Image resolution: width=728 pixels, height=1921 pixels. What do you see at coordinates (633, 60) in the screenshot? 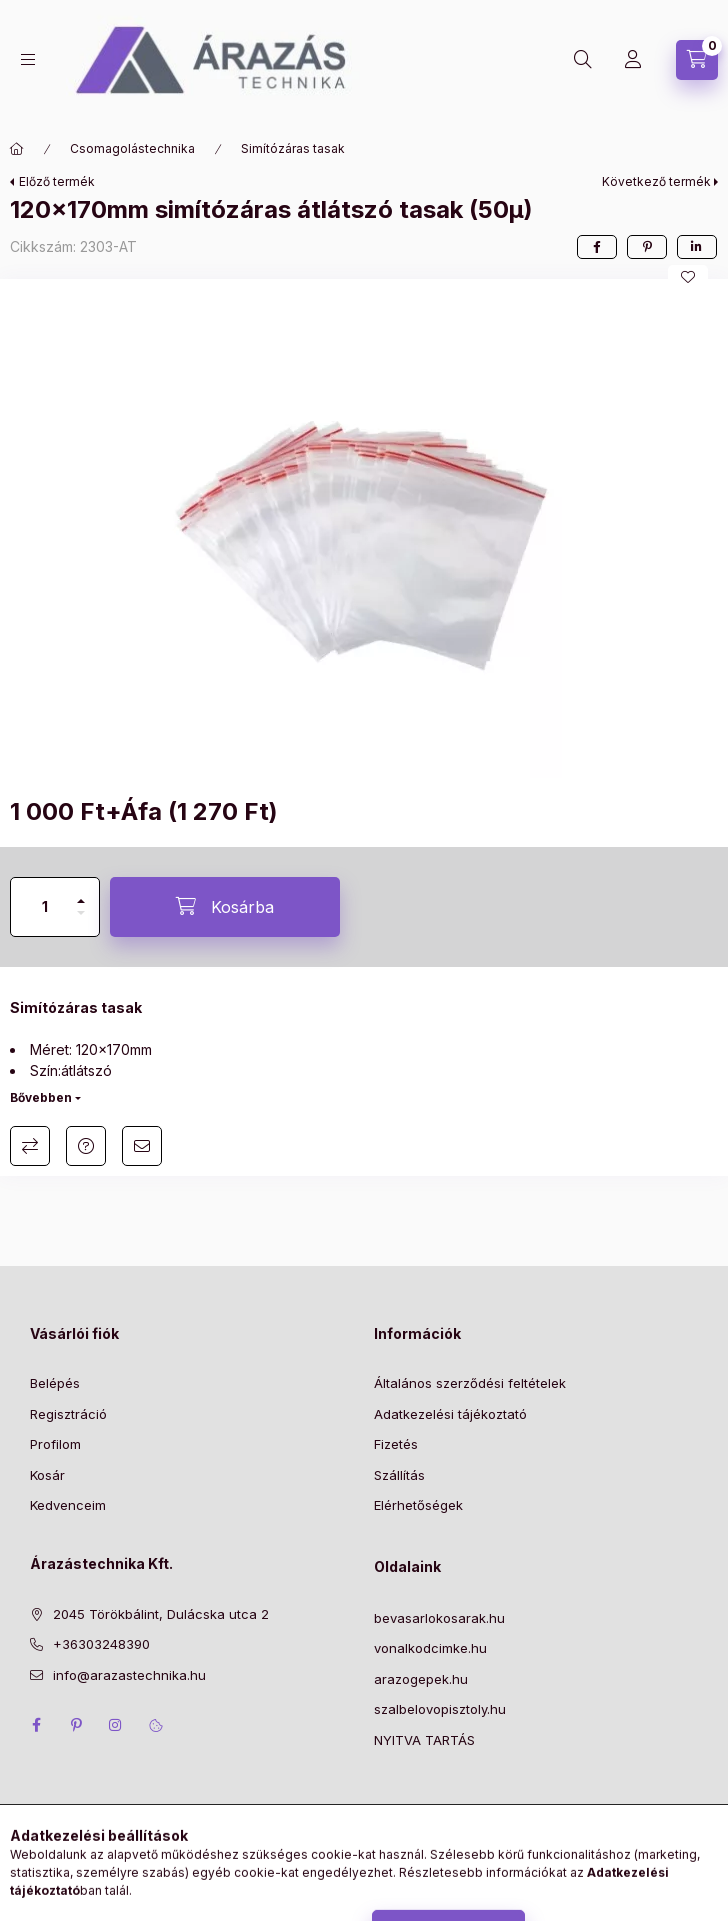
I see `[Profil]` at bounding box center [633, 60].